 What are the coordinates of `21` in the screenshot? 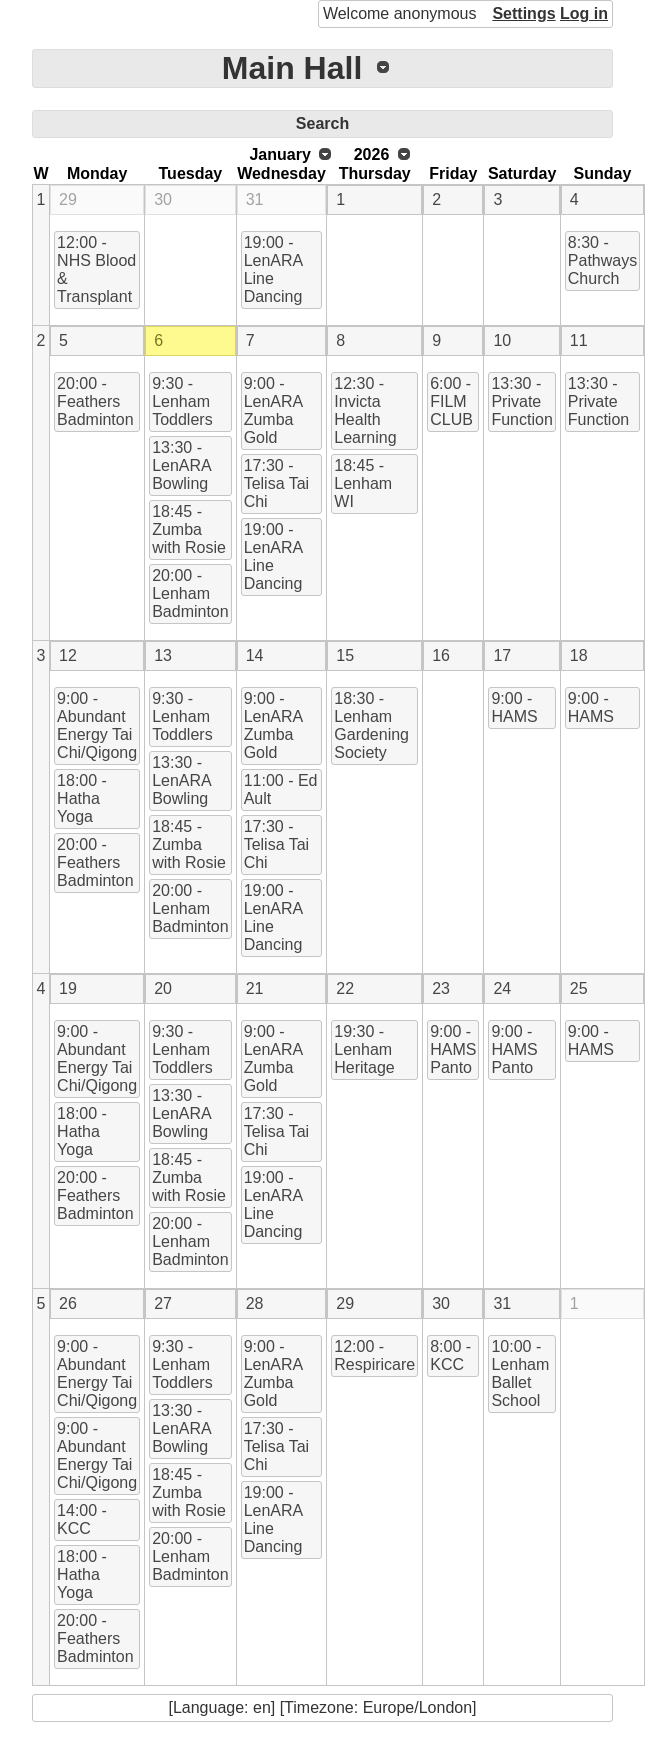 It's located at (255, 988).